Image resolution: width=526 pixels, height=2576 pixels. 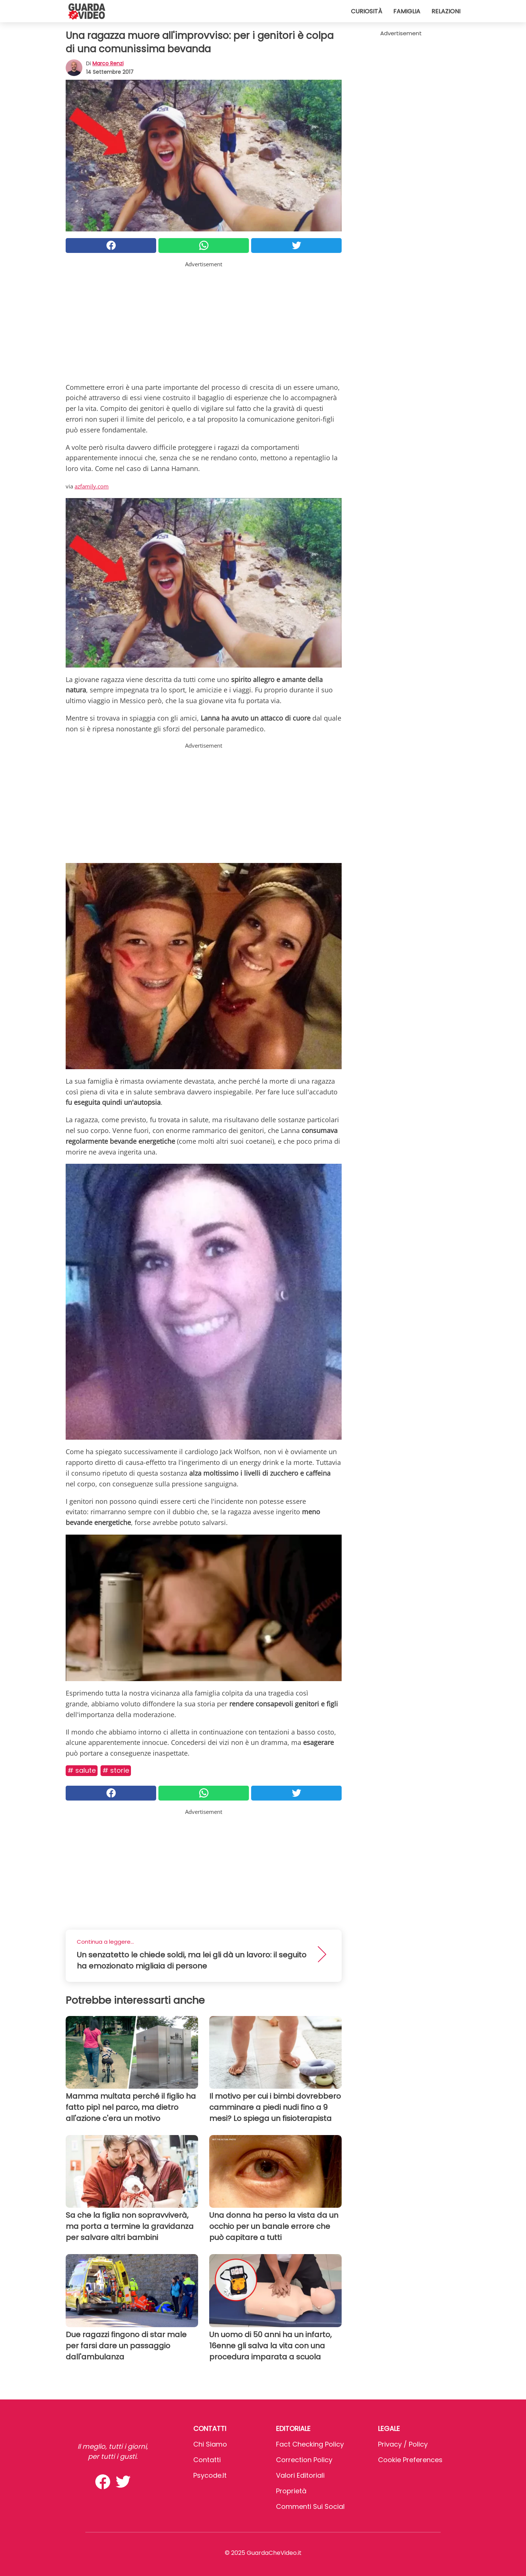 What do you see at coordinates (406, 11) in the screenshot?
I see `Famiglia` at bounding box center [406, 11].